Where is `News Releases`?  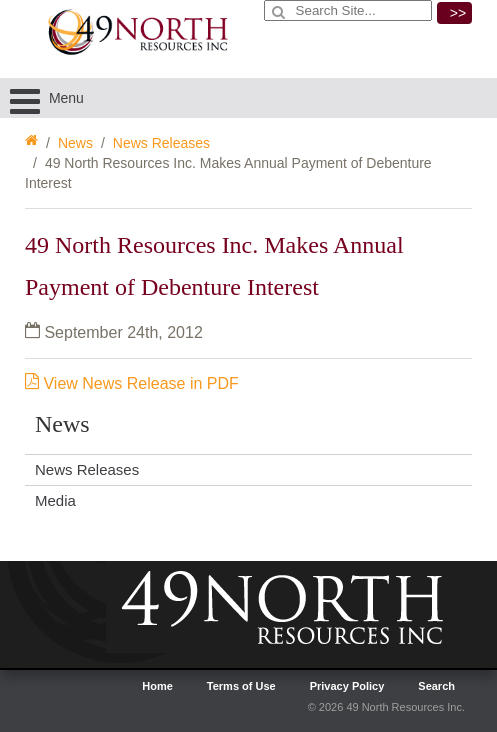
News Releases is located at coordinates (161, 143).